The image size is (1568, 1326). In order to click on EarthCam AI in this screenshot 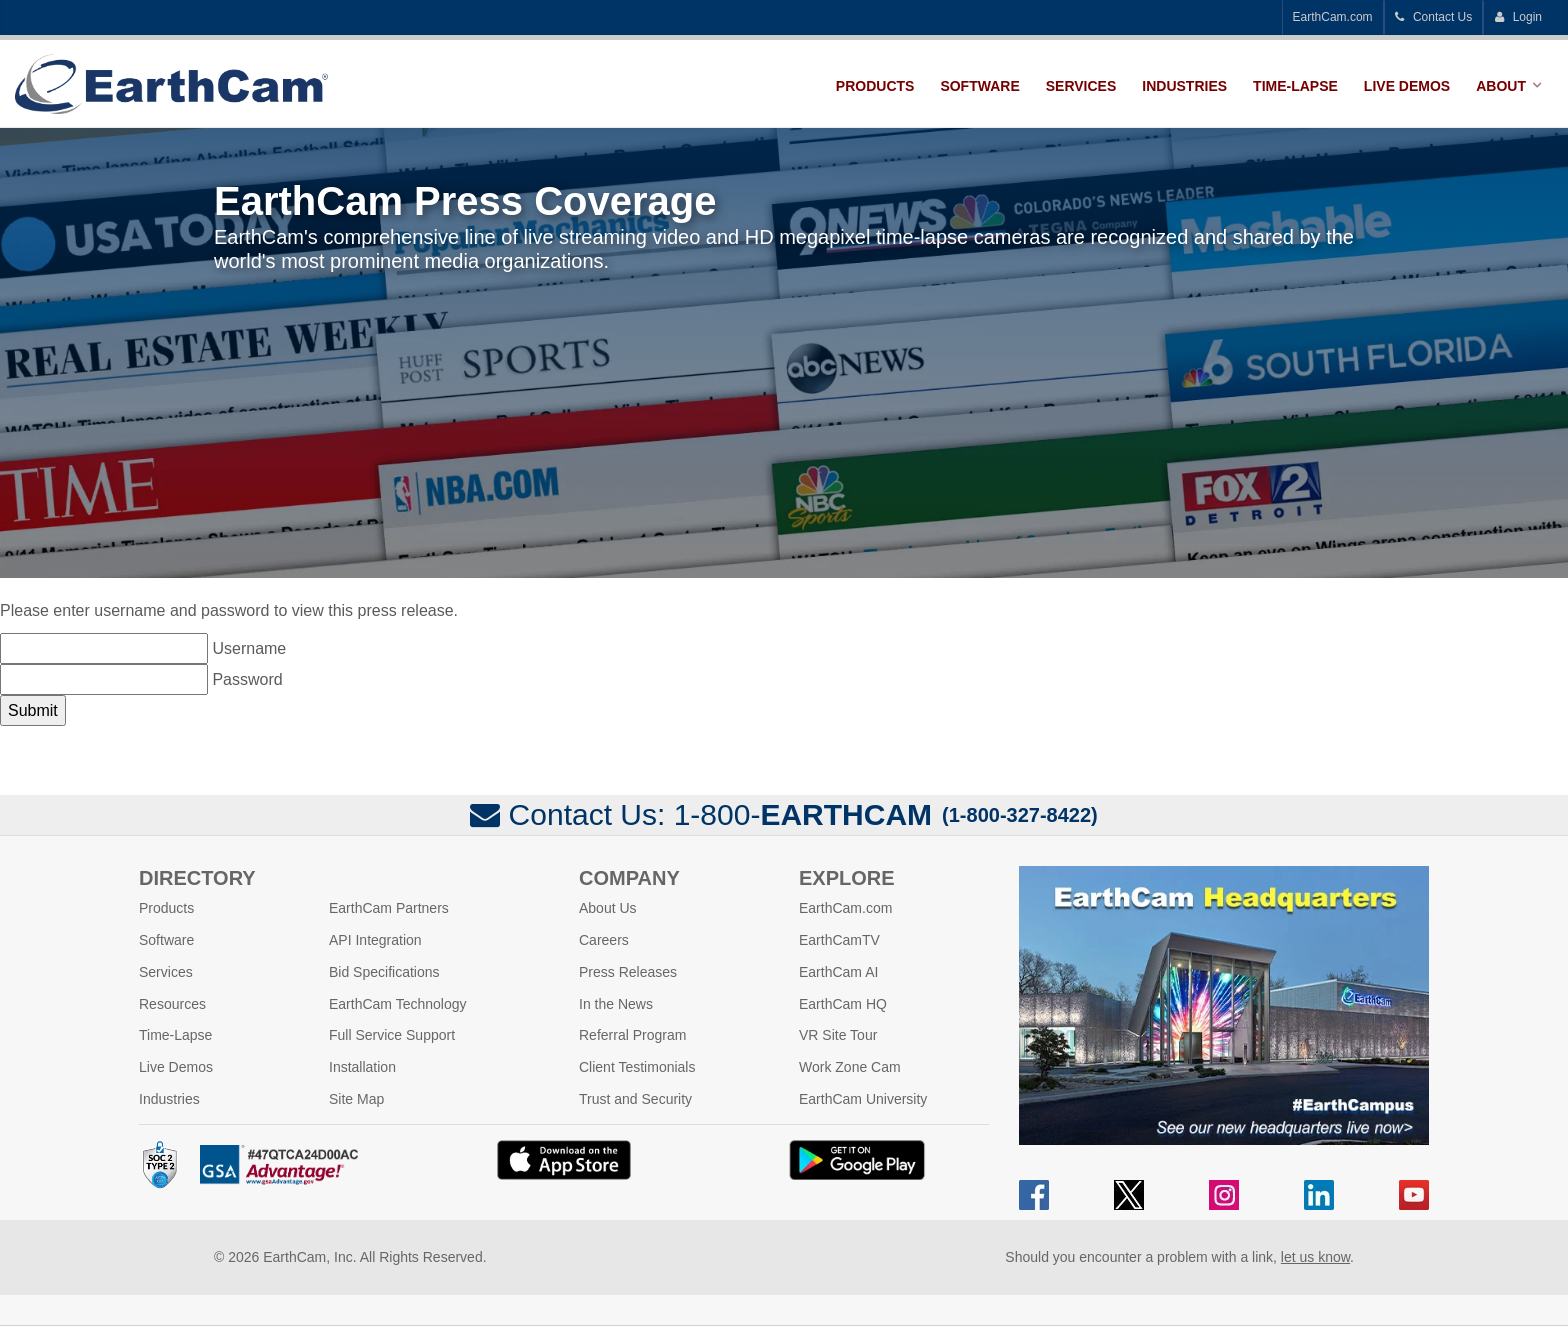, I will do `click(838, 972)`.